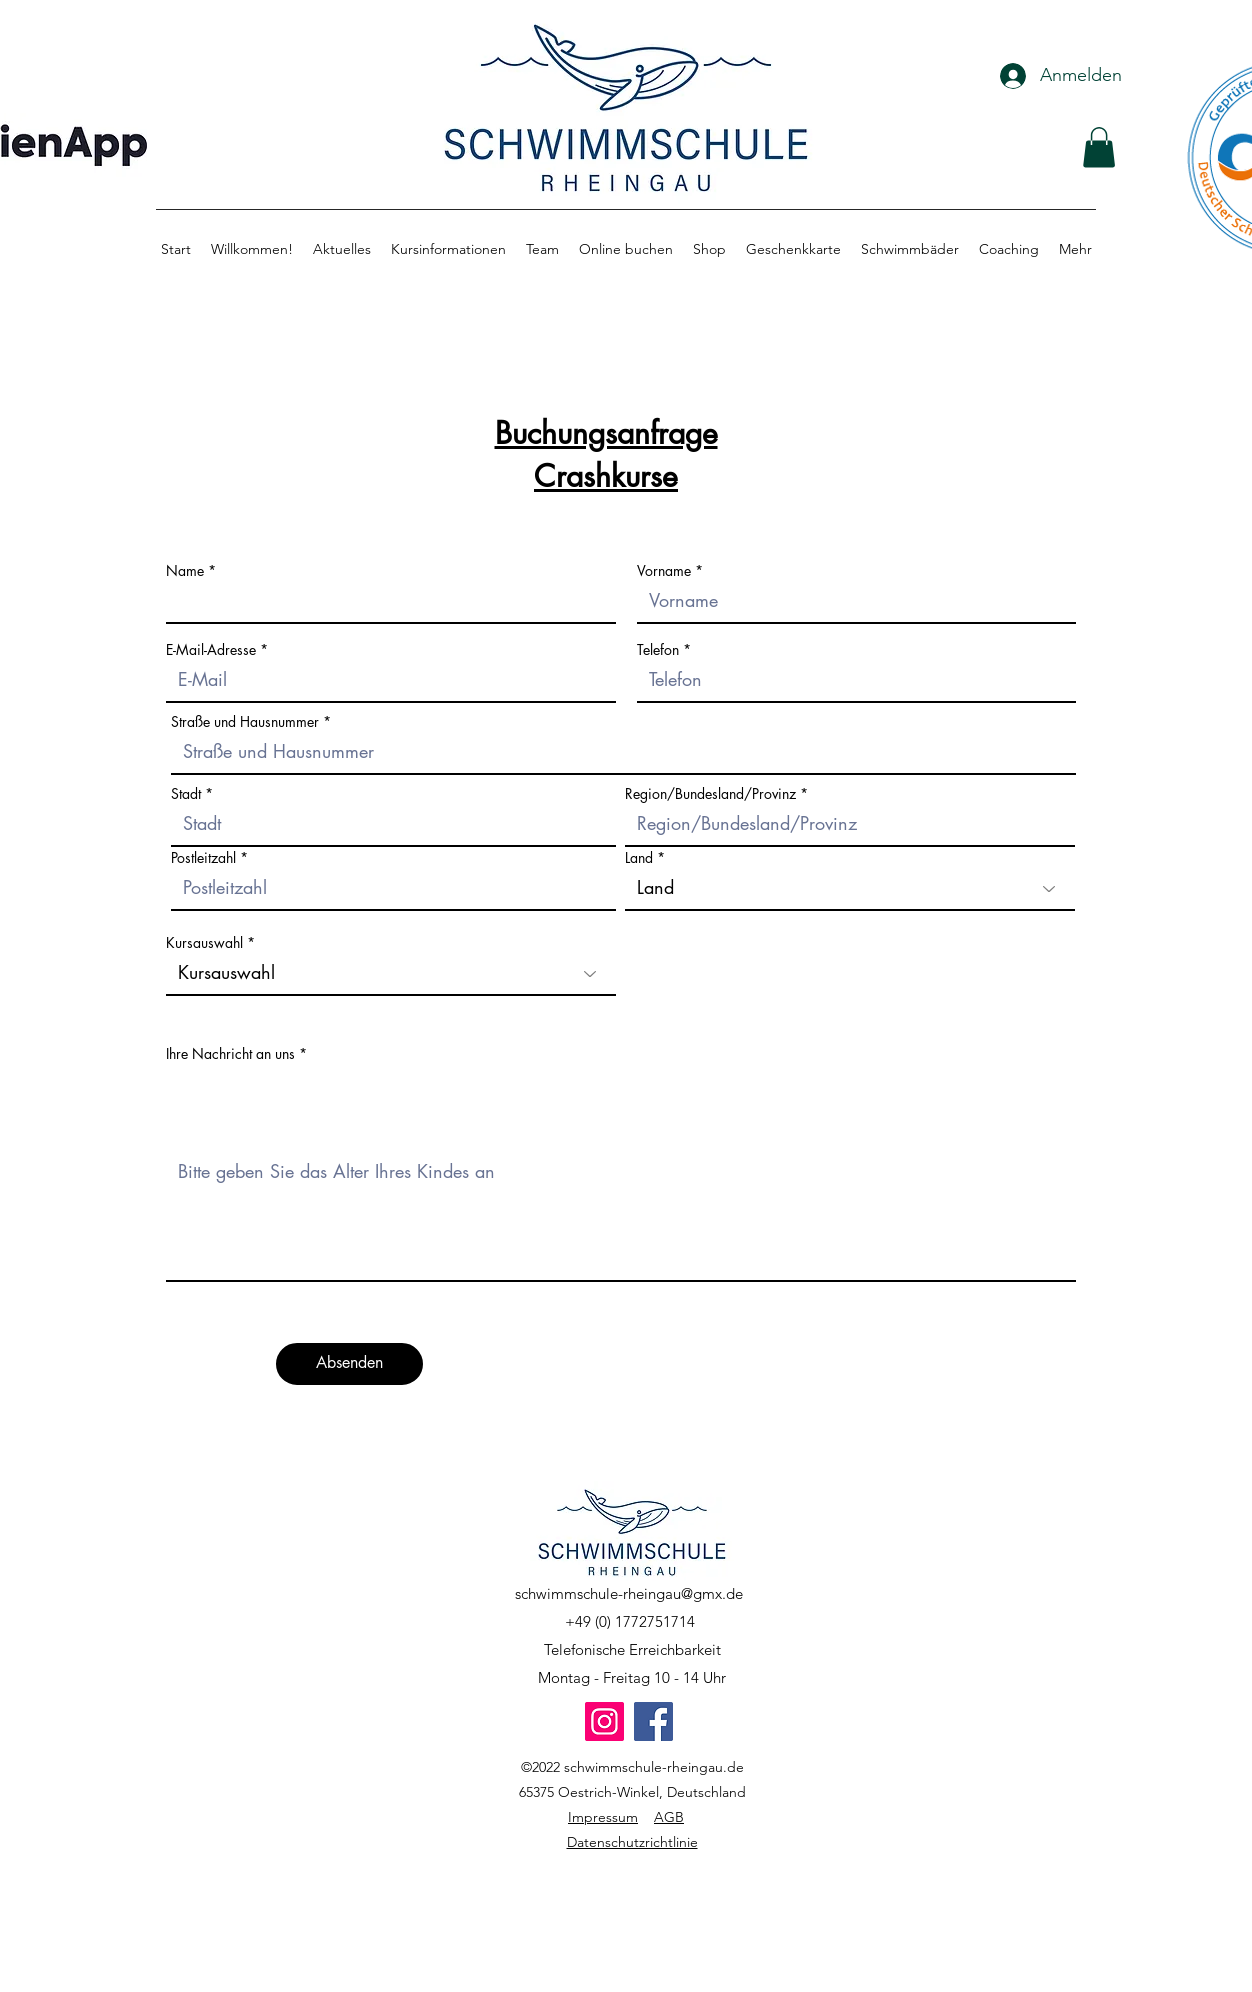 Image resolution: width=1252 pixels, height=1992 pixels. What do you see at coordinates (230, 1054) in the screenshot?
I see `Ihre Nachricht an uns` at bounding box center [230, 1054].